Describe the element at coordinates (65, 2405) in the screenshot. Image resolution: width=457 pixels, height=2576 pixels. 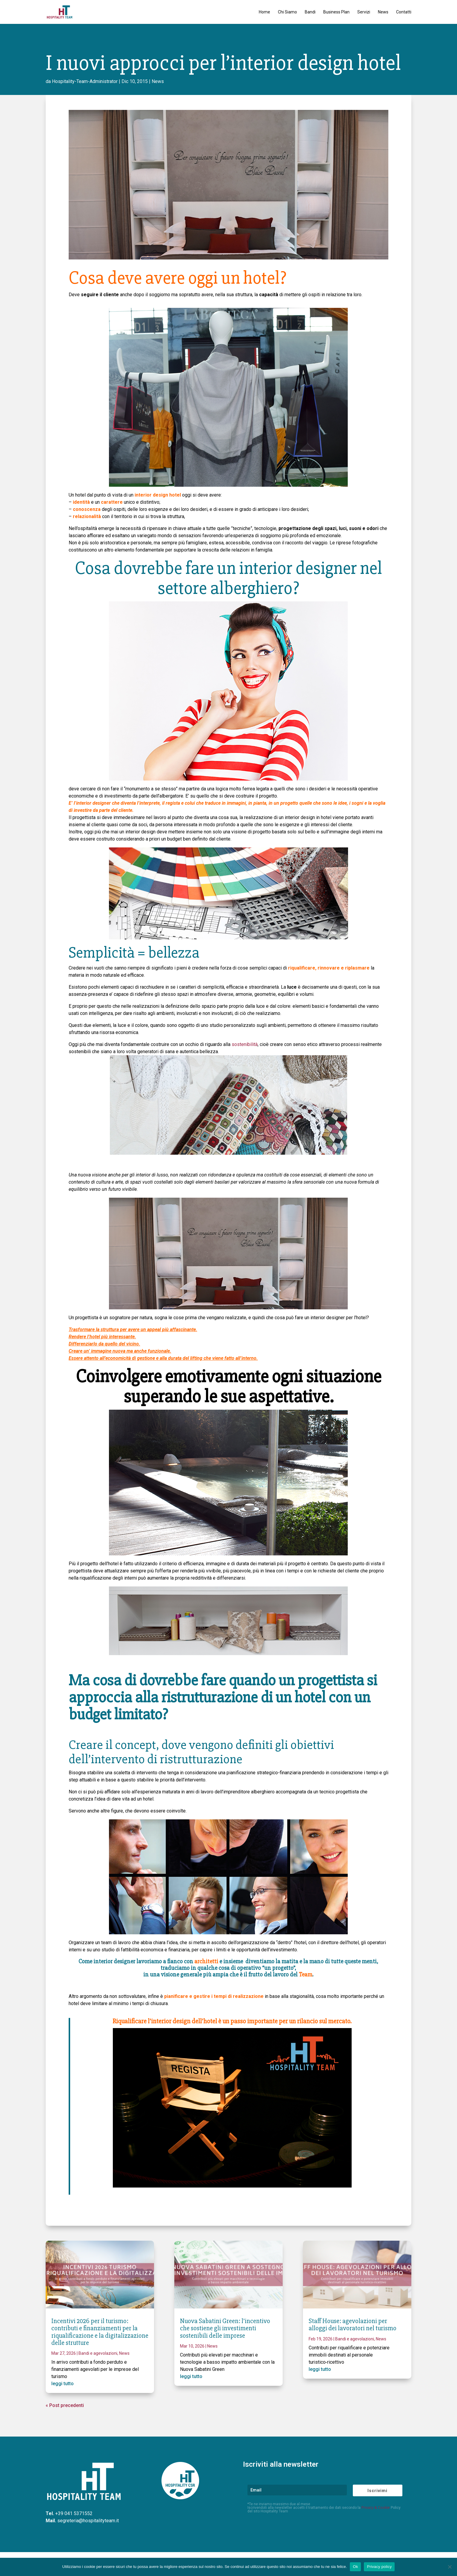
I see `« Post precedenti` at that location.